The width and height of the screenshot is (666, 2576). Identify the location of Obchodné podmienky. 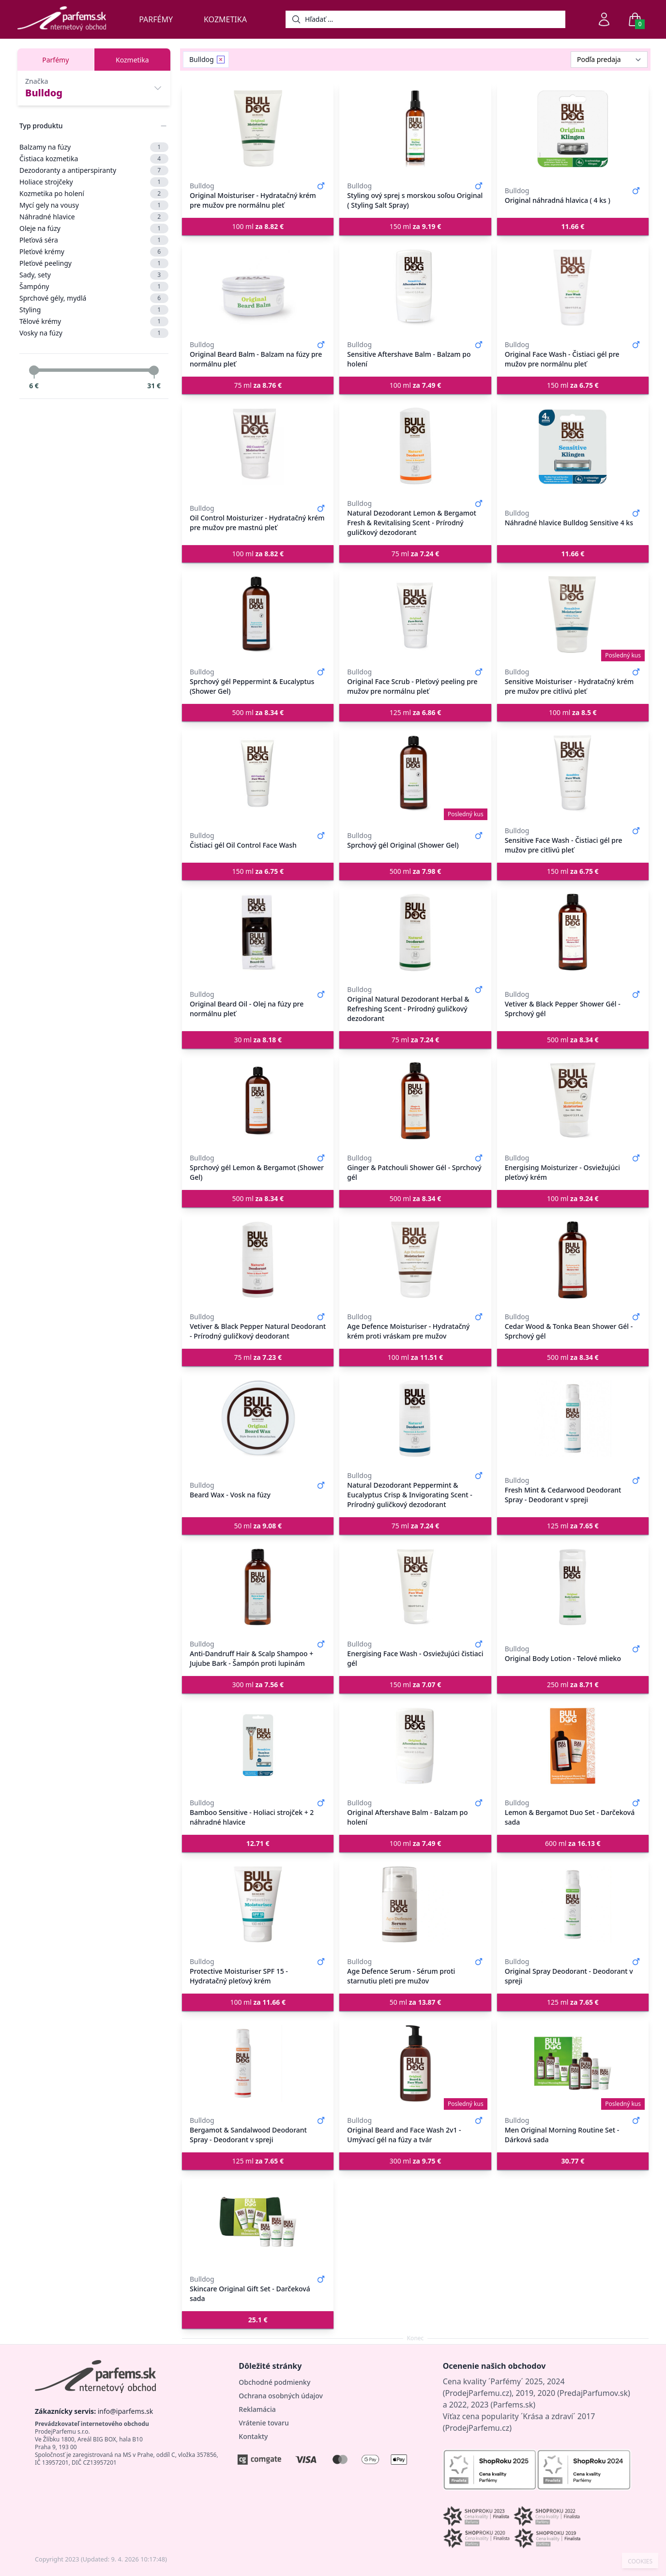
(274, 2382).